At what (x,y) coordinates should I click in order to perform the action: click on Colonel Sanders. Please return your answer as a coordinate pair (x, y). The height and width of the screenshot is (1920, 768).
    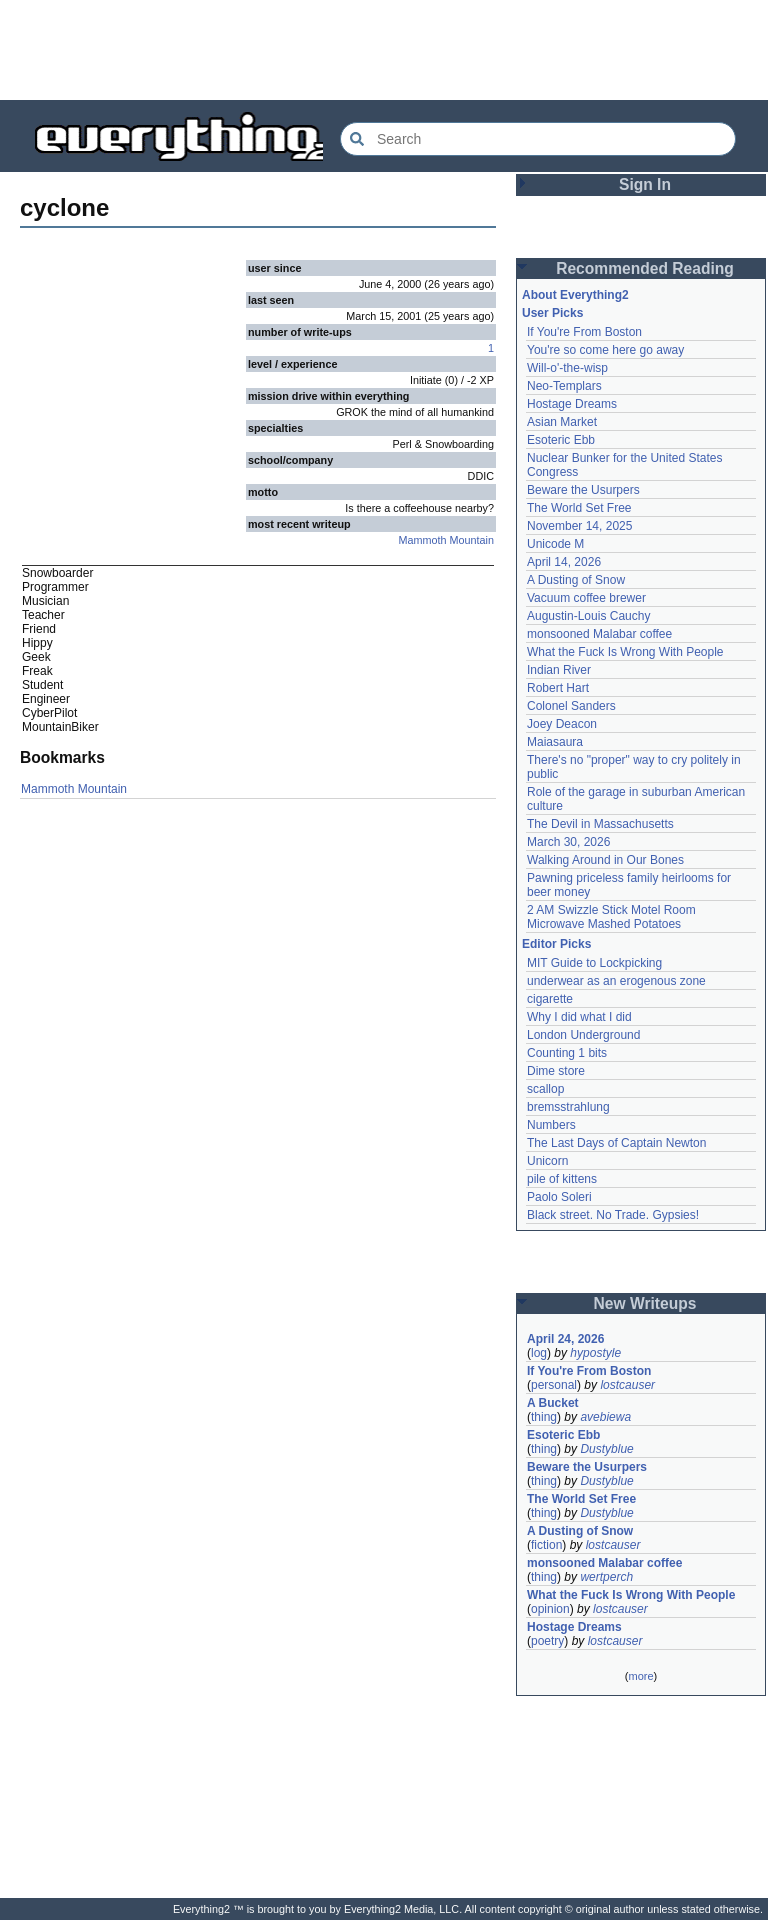
    Looking at the image, I should click on (571, 706).